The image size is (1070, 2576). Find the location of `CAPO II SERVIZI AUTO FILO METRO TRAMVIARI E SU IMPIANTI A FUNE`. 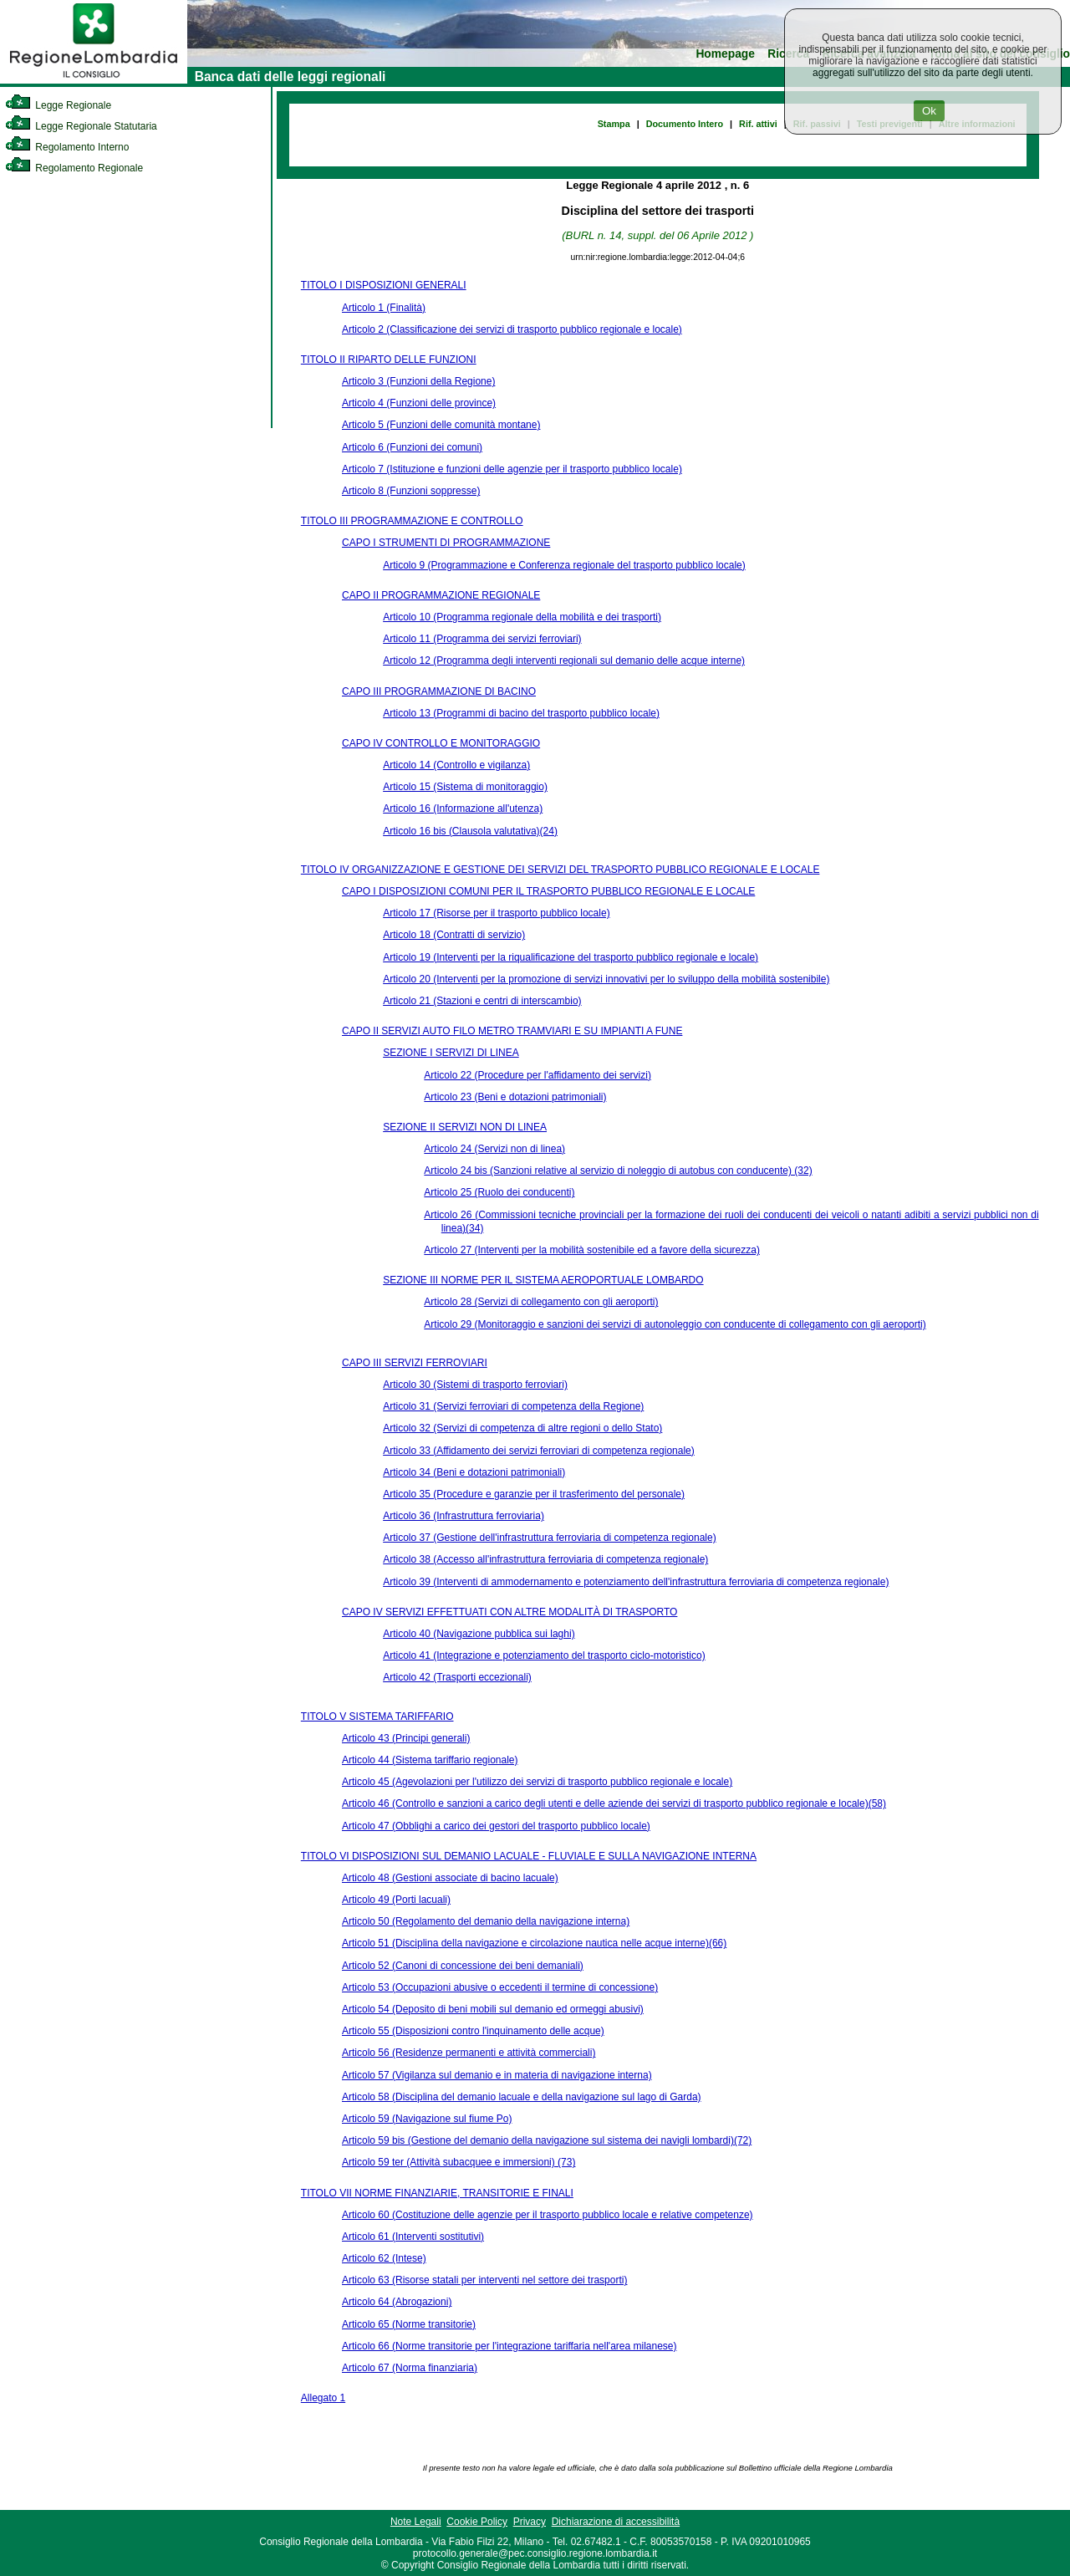

CAPO II SERVIZI AUTO FILO METRO TRAMVIARI E SU IMPIANTI A FUNE is located at coordinates (512, 1031).